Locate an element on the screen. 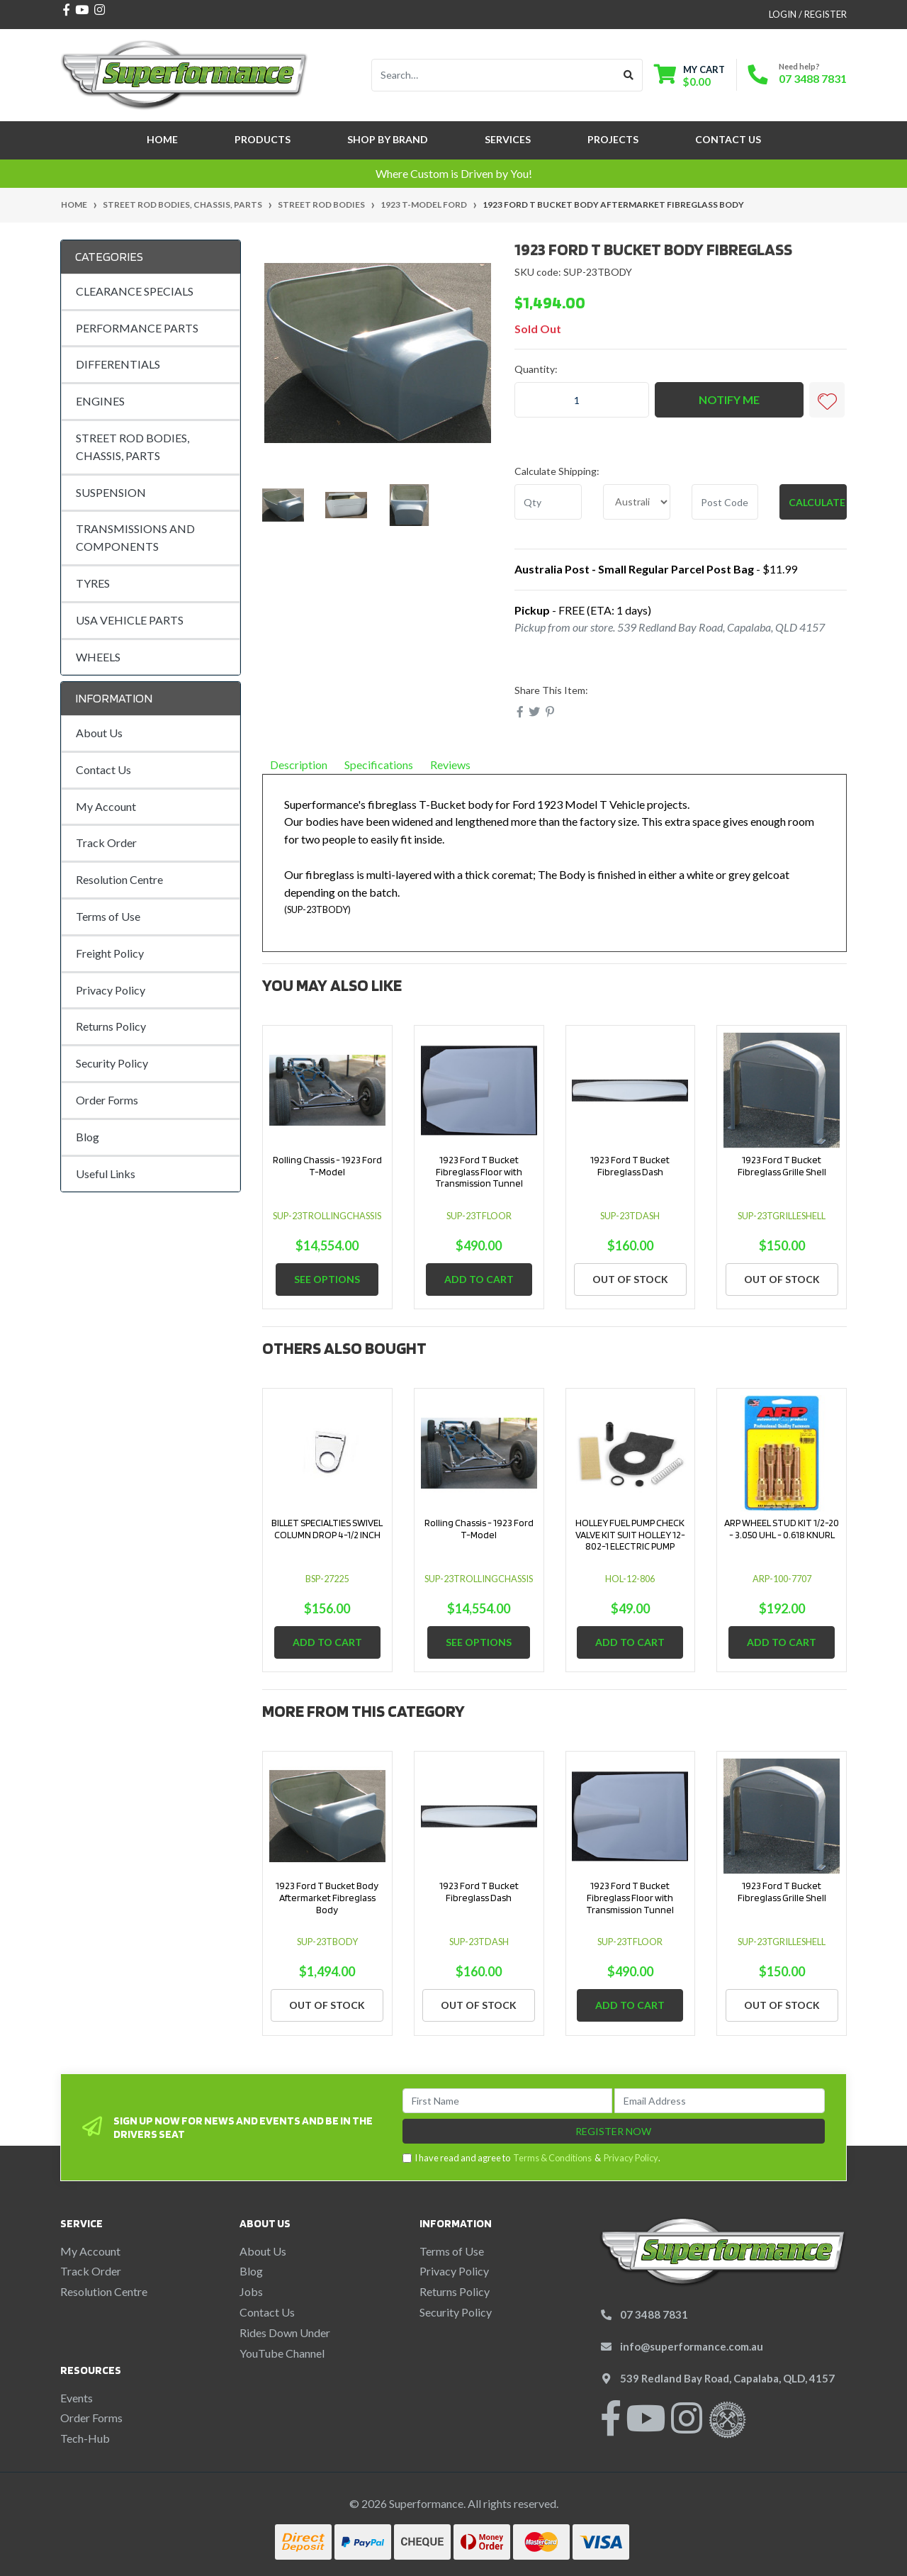 This screenshot has height=2576, width=907. I have read and agree to & . is located at coordinates (531, 2158).